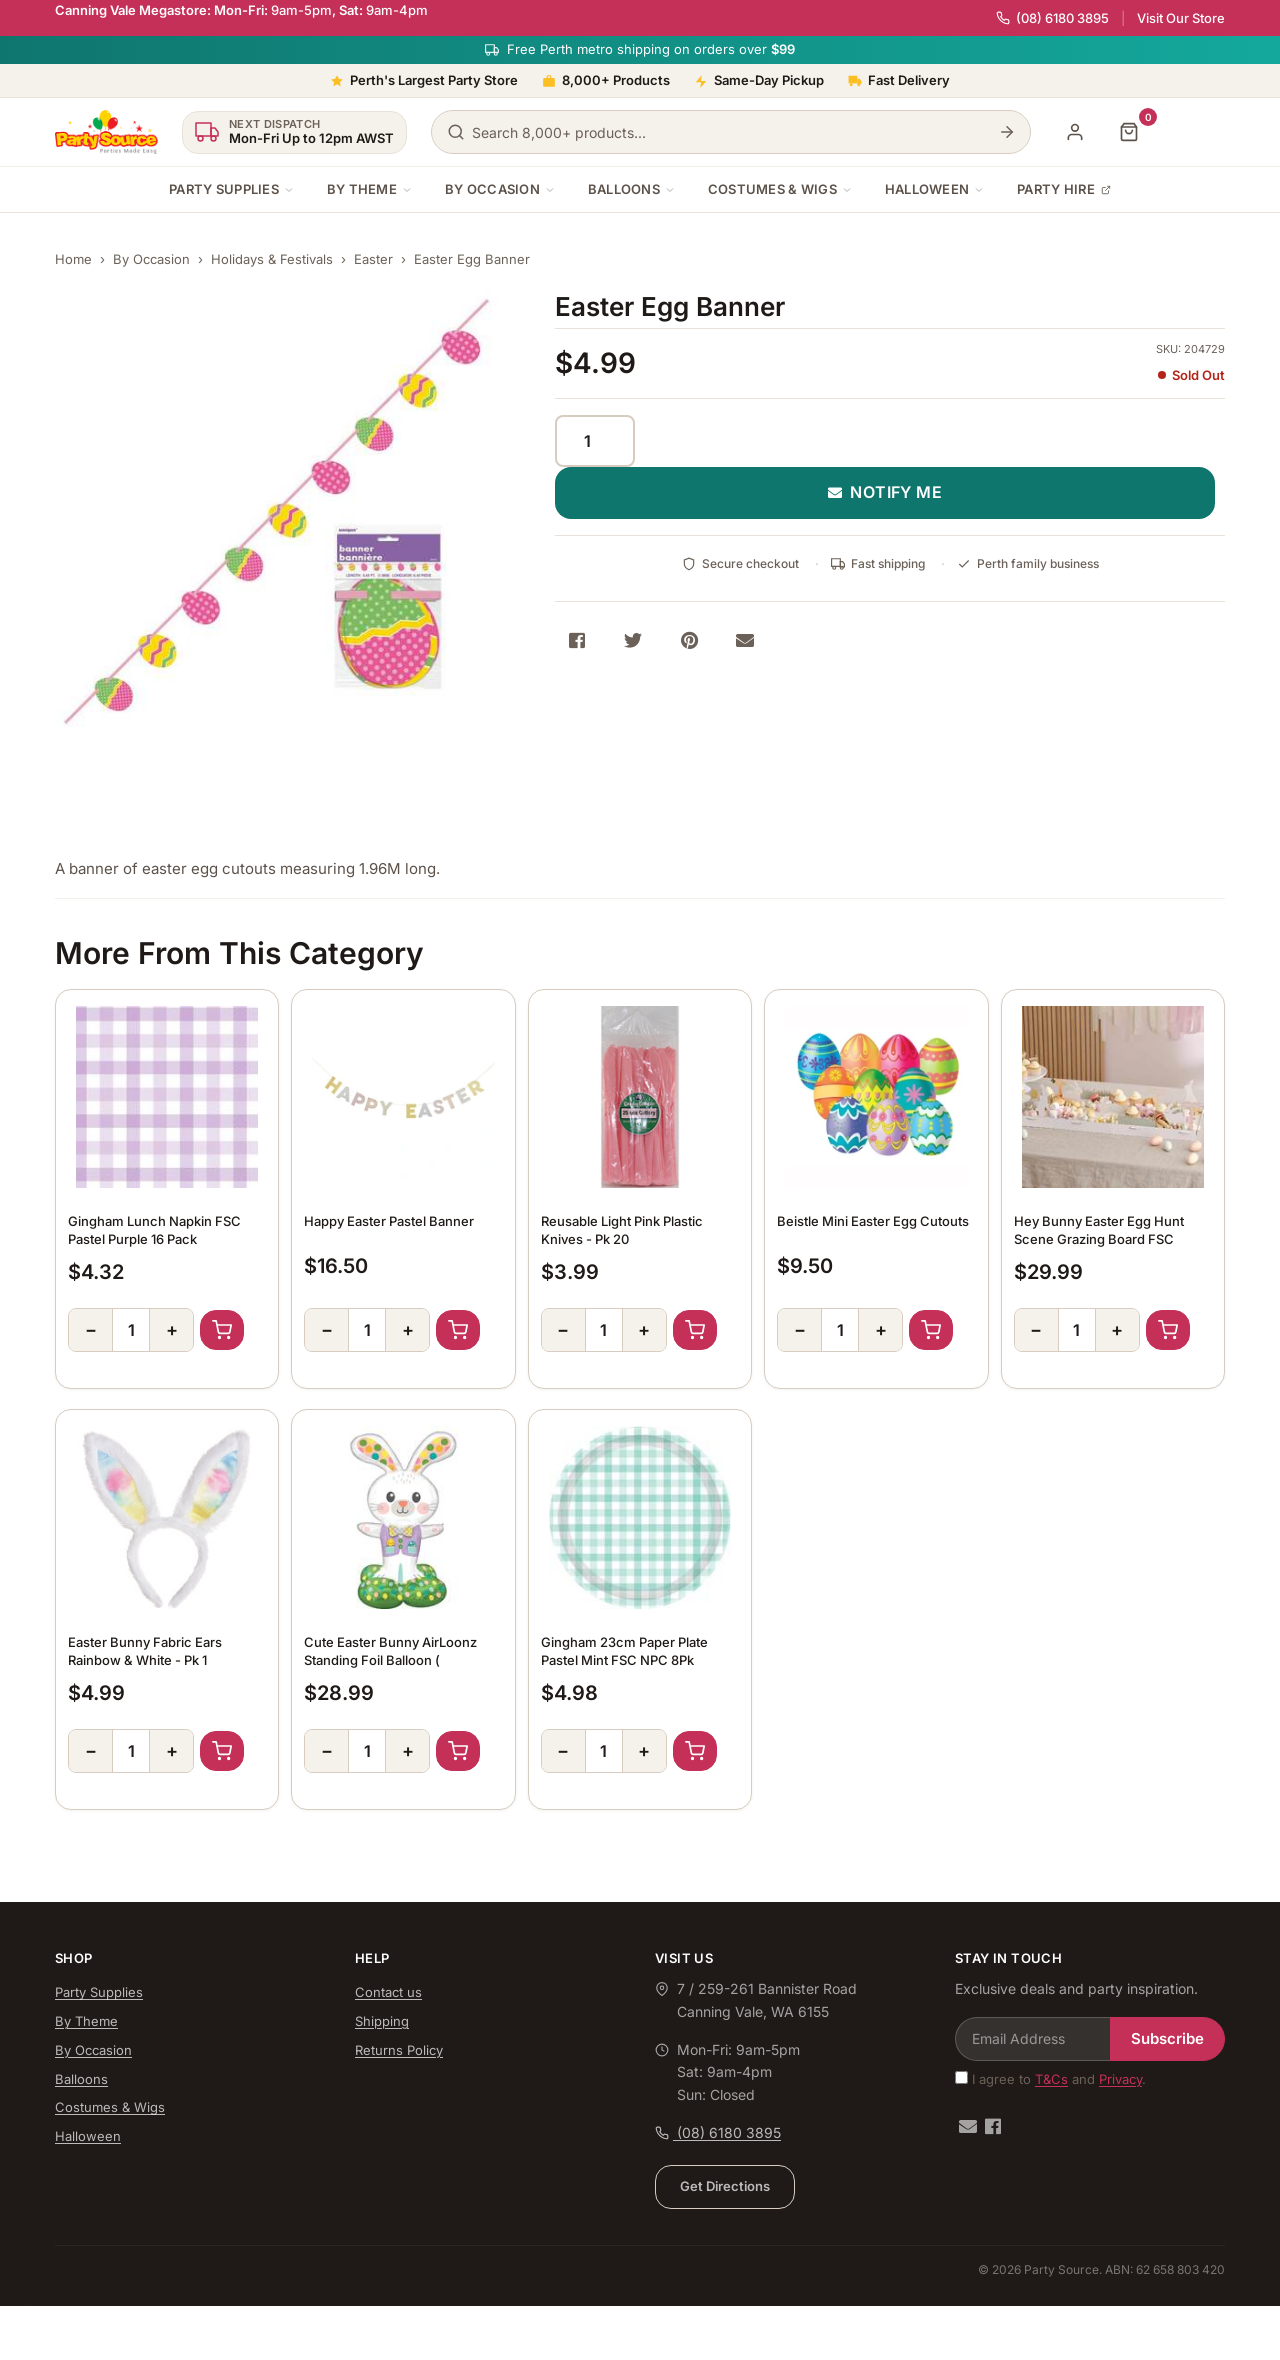 This screenshot has height=2360, width=1280. I want to click on By Theme, so click(370, 189).